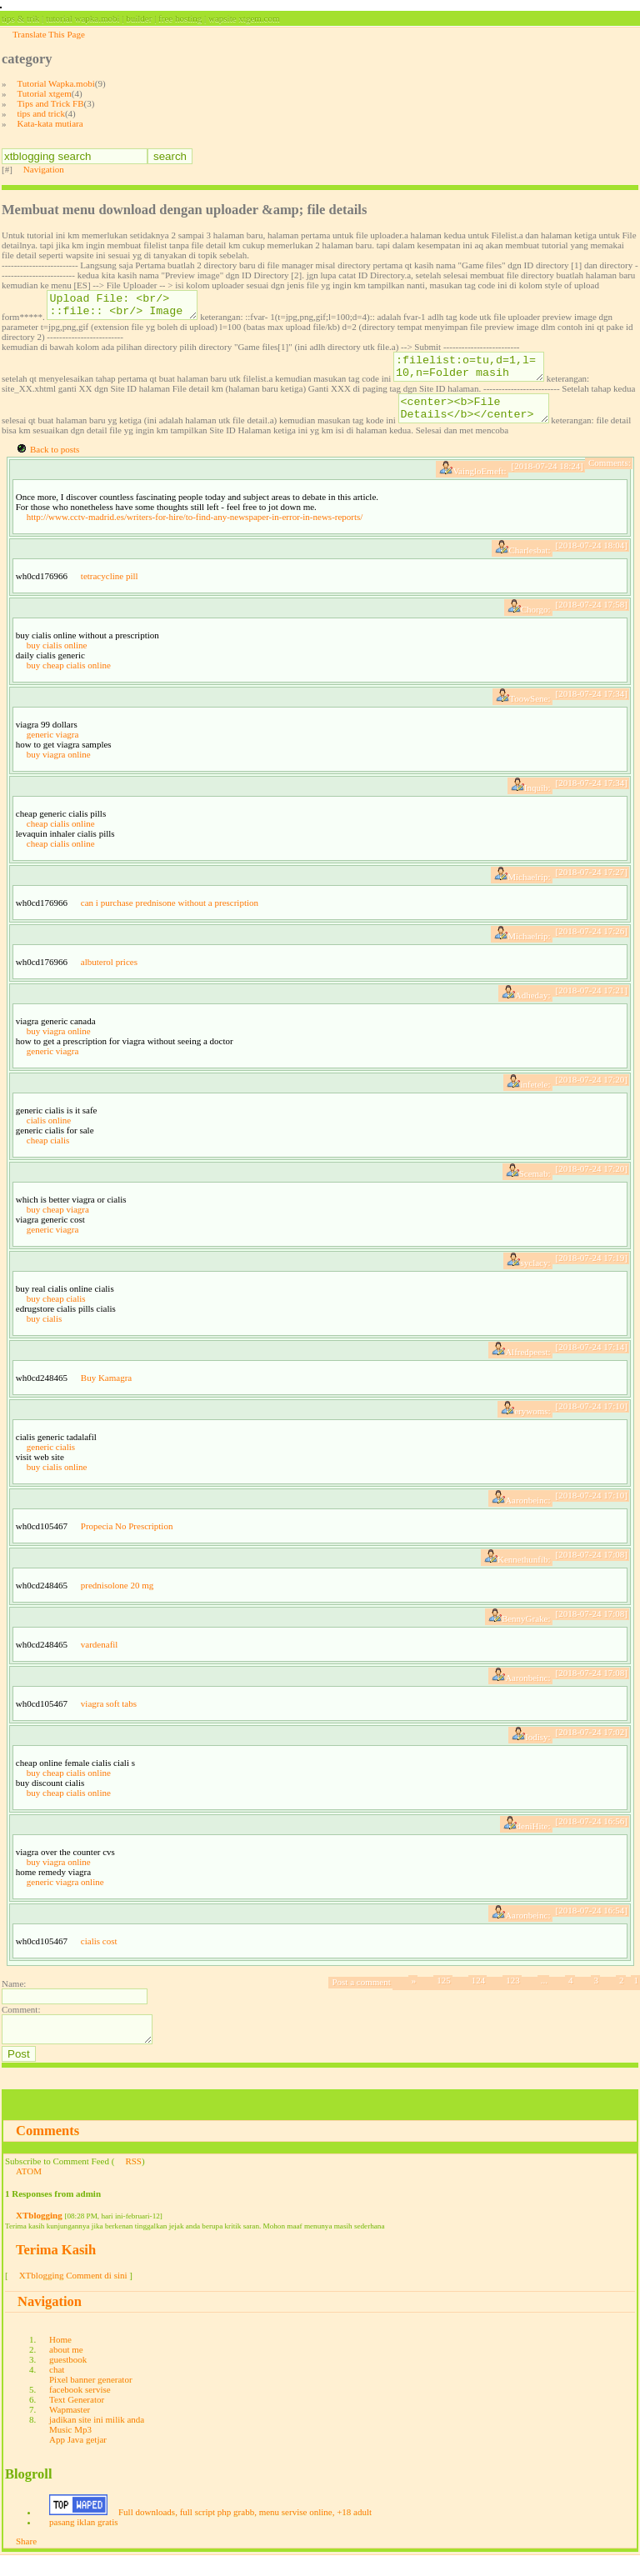  What do you see at coordinates (109, 1718) in the screenshot?
I see `viagra soft tabs` at bounding box center [109, 1718].